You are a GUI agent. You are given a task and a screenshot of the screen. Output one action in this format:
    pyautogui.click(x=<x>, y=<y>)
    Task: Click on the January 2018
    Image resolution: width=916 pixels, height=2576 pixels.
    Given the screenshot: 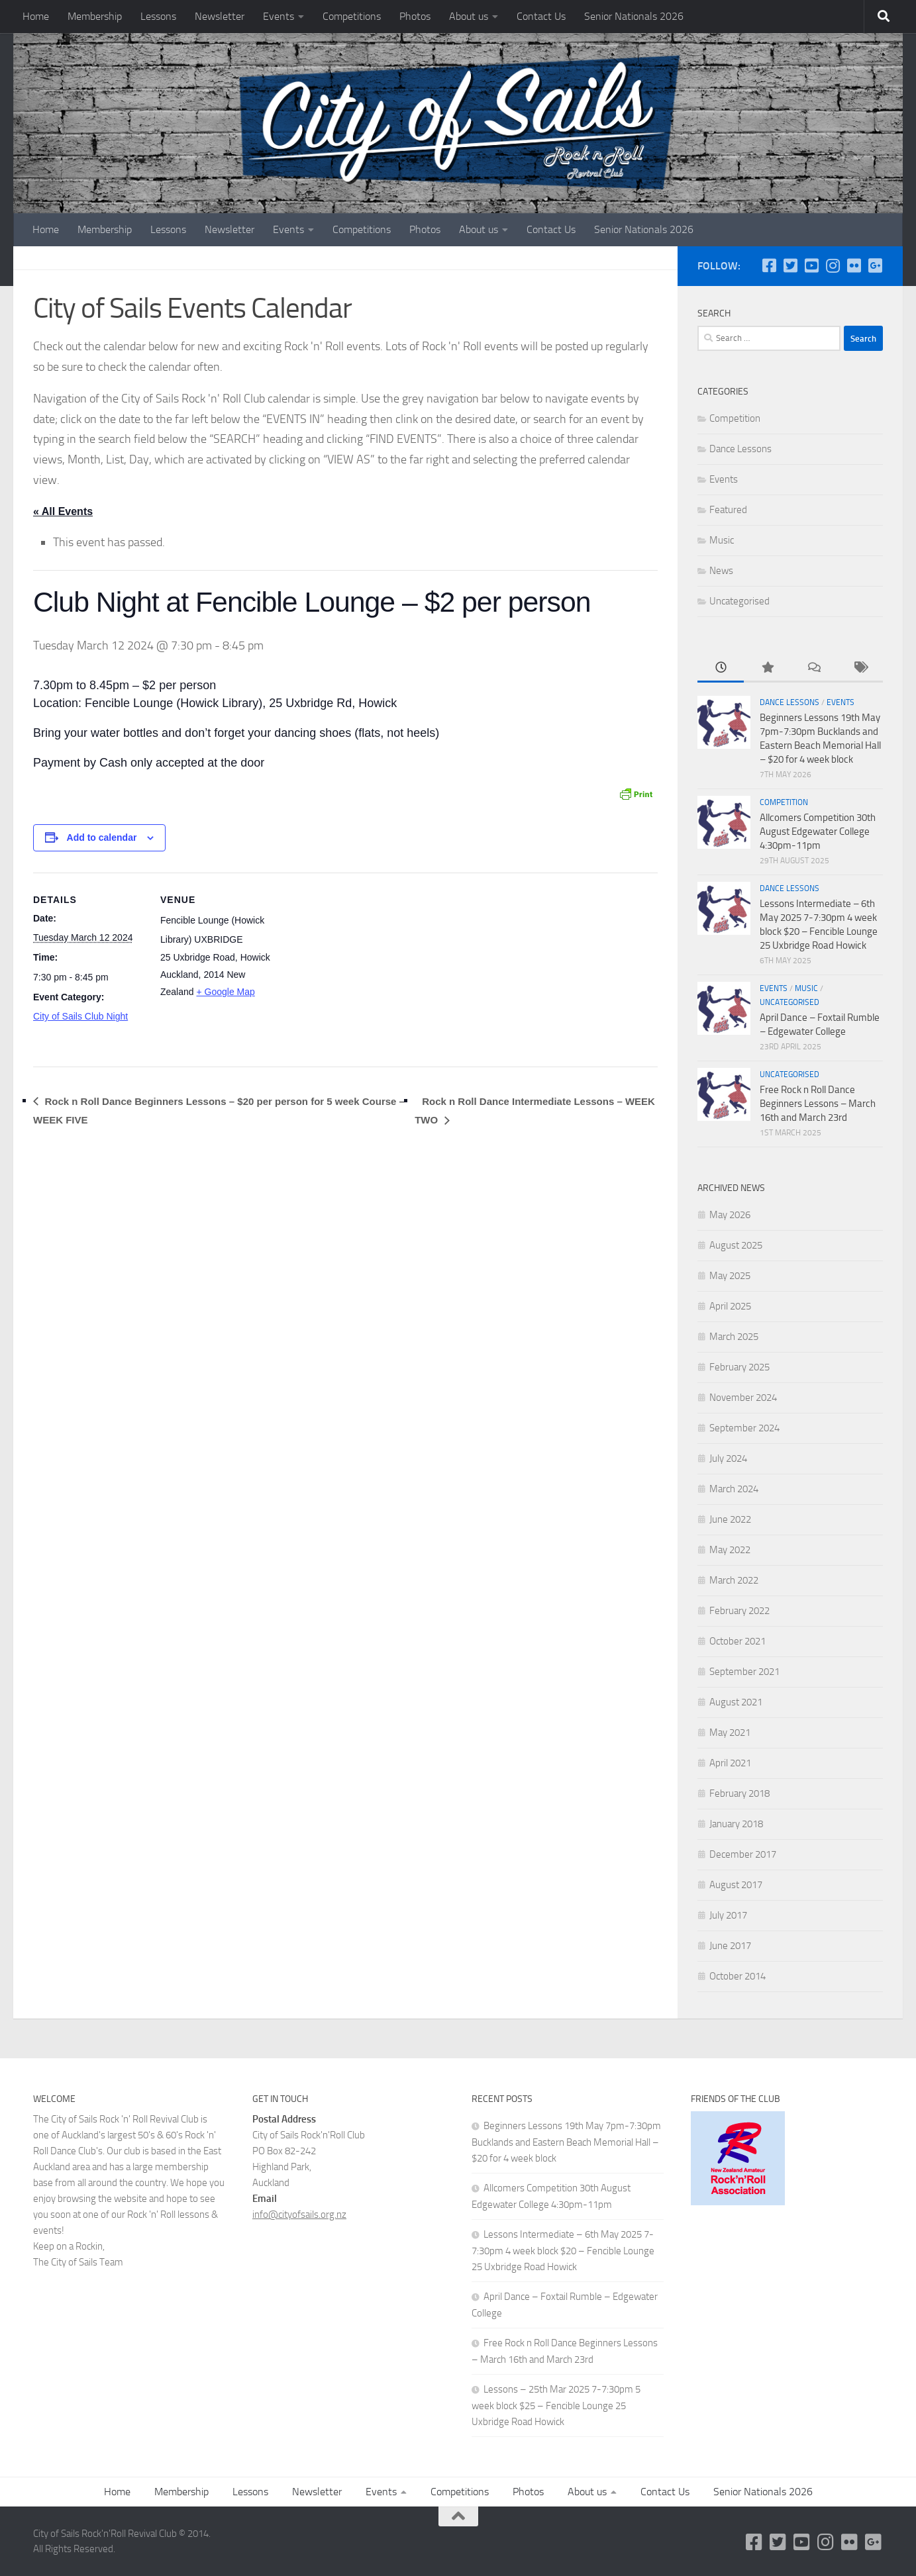 What is the action you would take?
    pyautogui.click(x=736, y=1824)
    